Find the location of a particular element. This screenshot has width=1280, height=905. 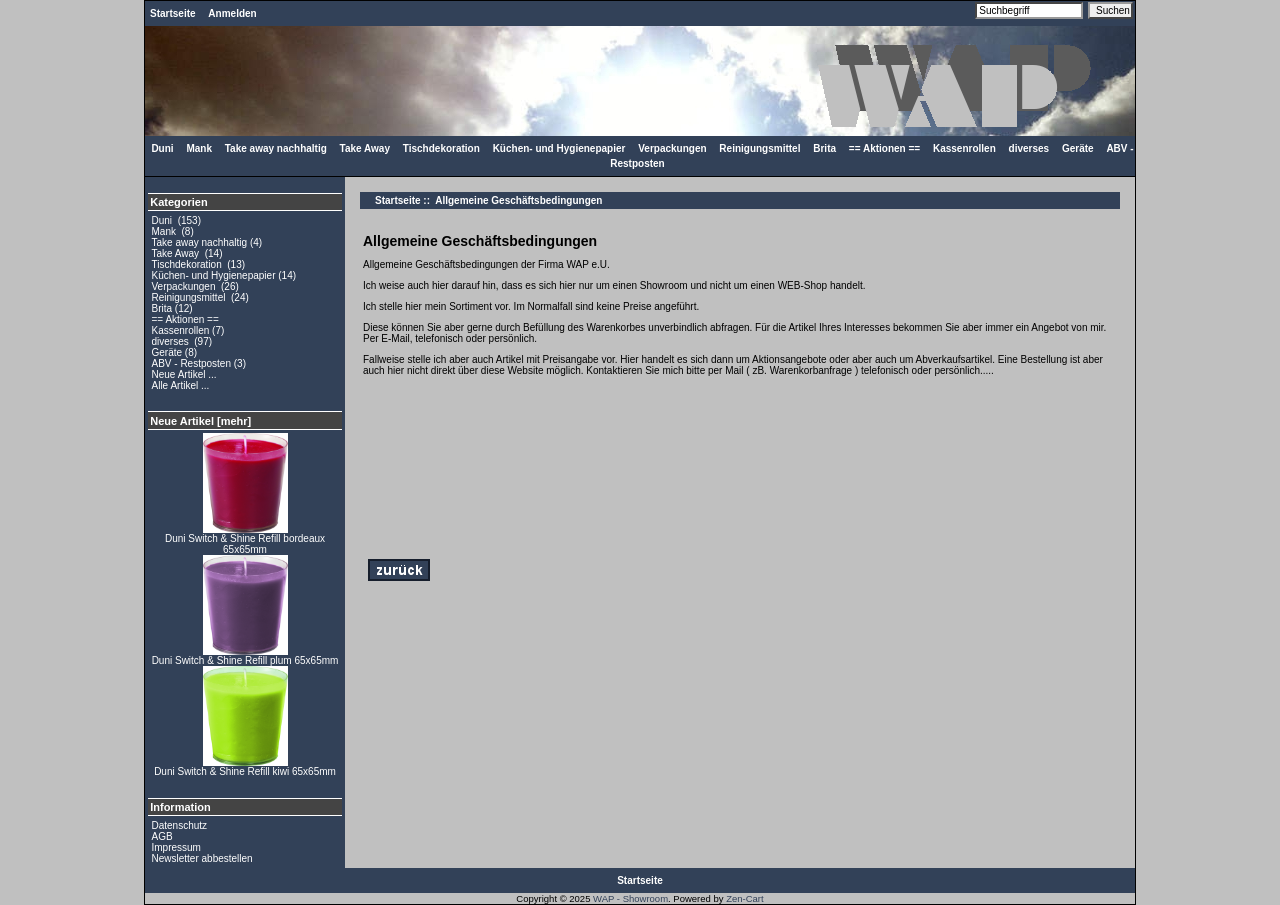

Impressum is located at coordinates (176, 847).